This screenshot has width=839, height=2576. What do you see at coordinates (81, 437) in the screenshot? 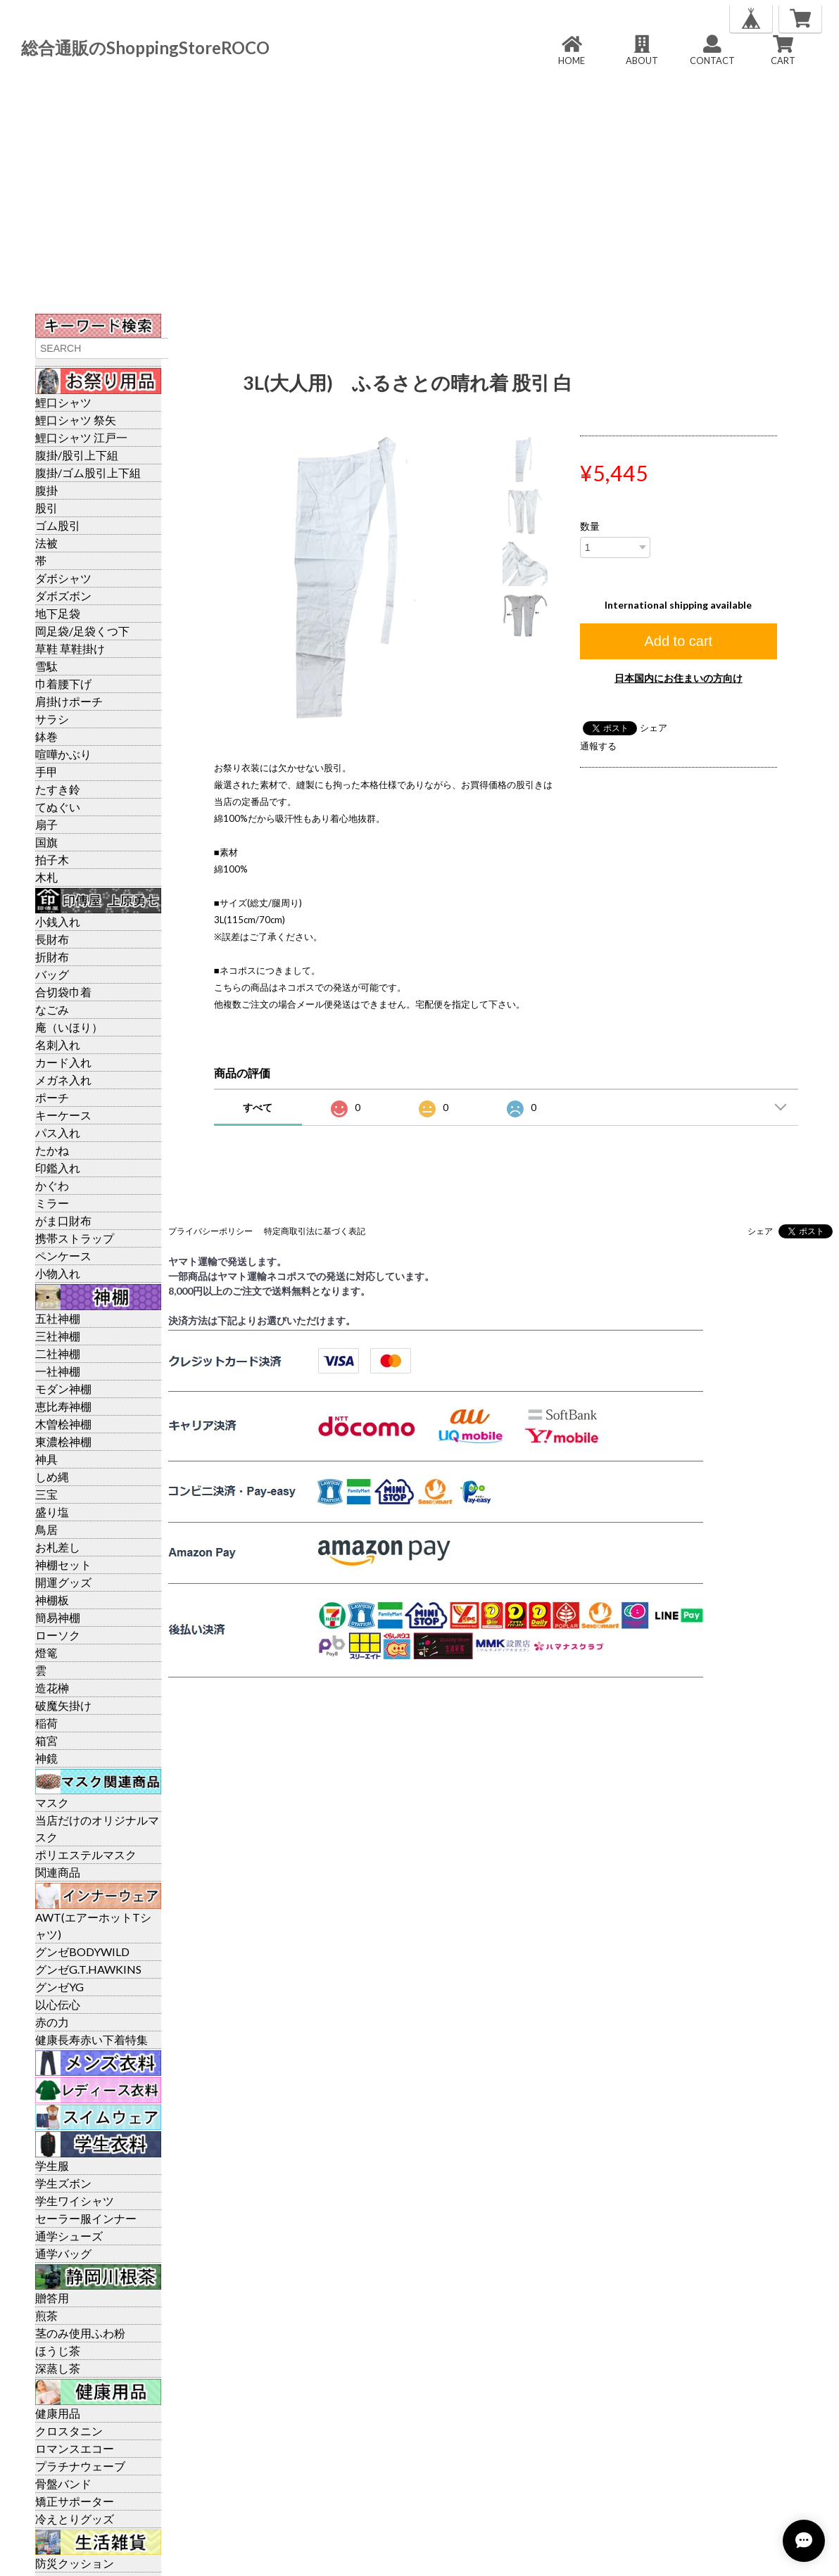
I see `鯉口シャツ 江戸一` at bounding box center [81, 437].